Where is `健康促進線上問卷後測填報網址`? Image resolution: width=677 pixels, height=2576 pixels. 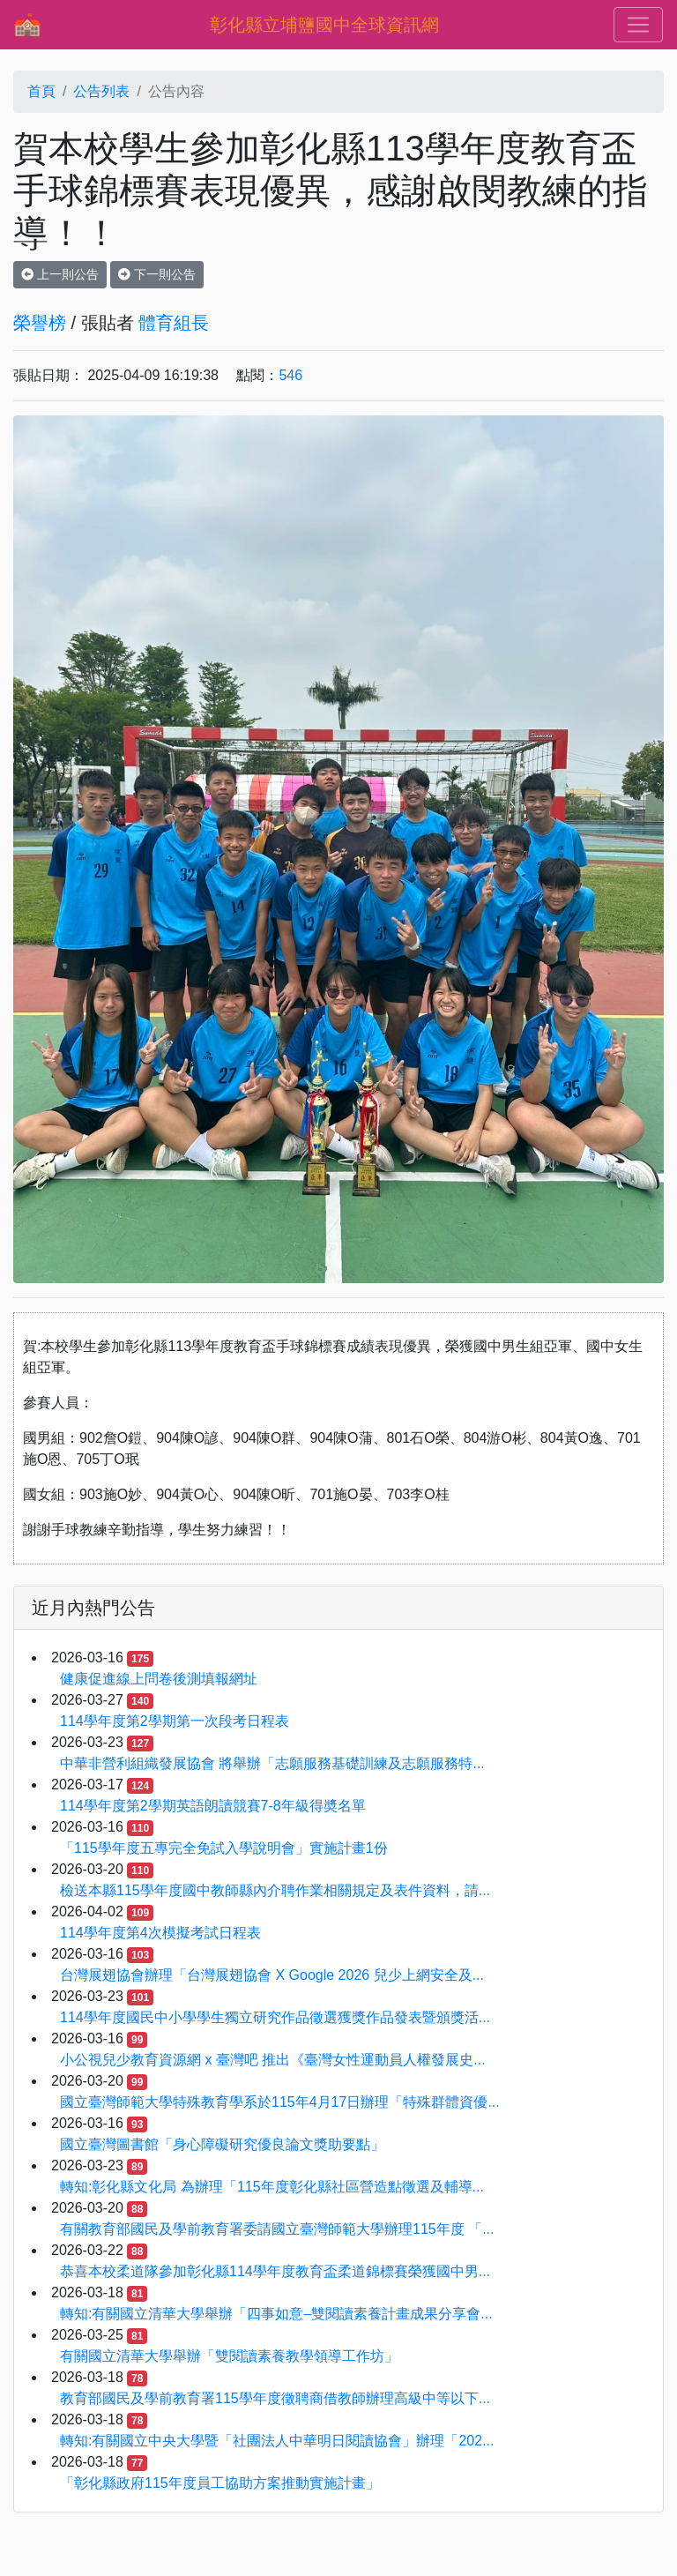
健康促進線上問卷後測填報網址 is located at coordinates (158, 1678).